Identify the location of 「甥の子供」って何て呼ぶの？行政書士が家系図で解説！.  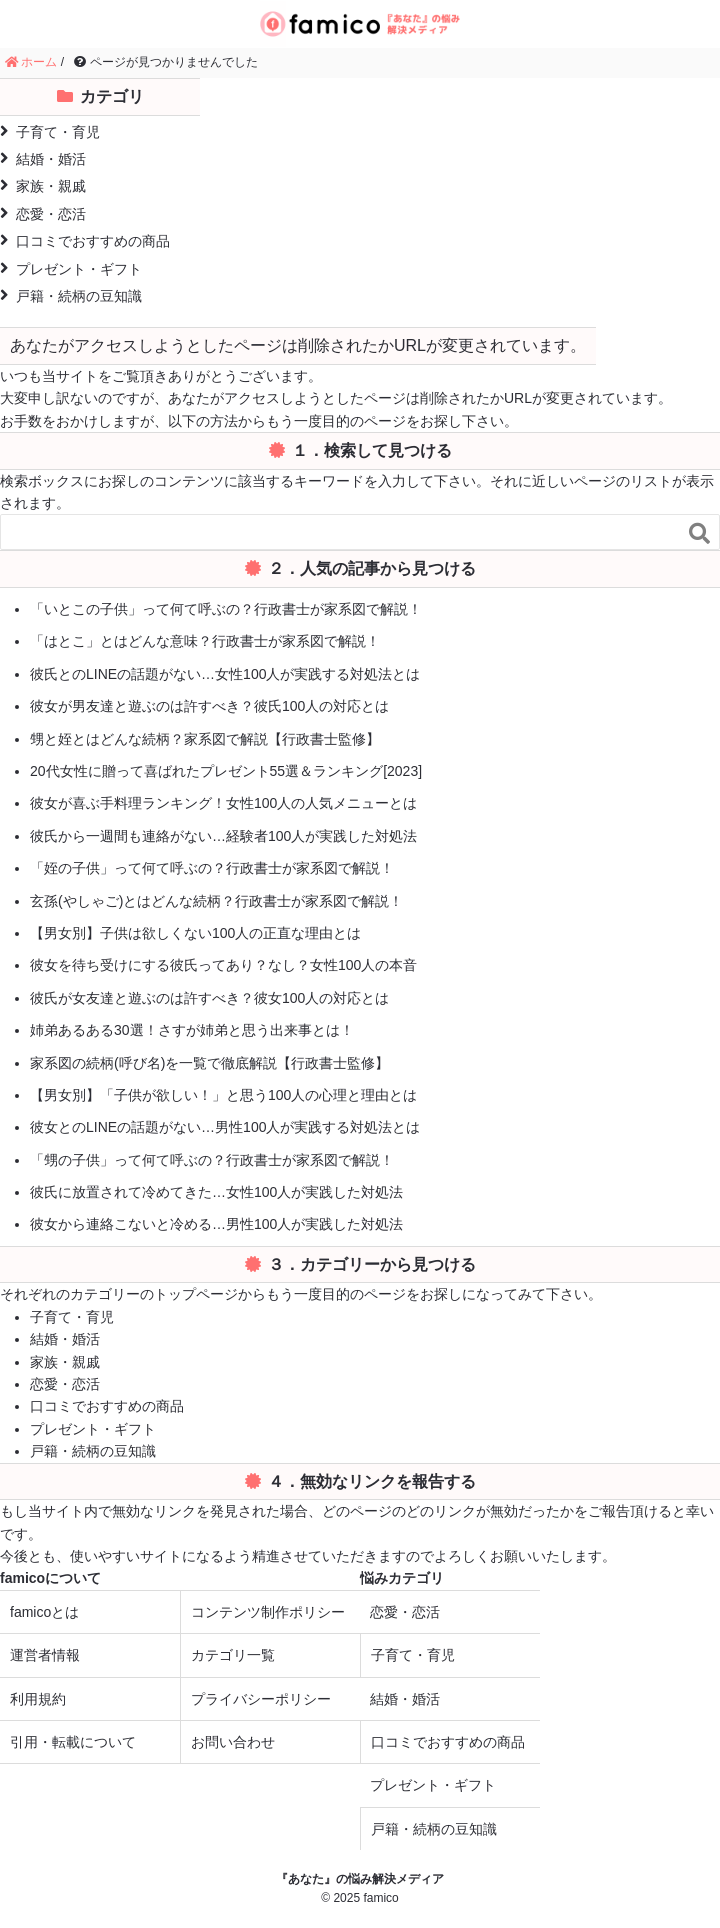
(212, 1160).